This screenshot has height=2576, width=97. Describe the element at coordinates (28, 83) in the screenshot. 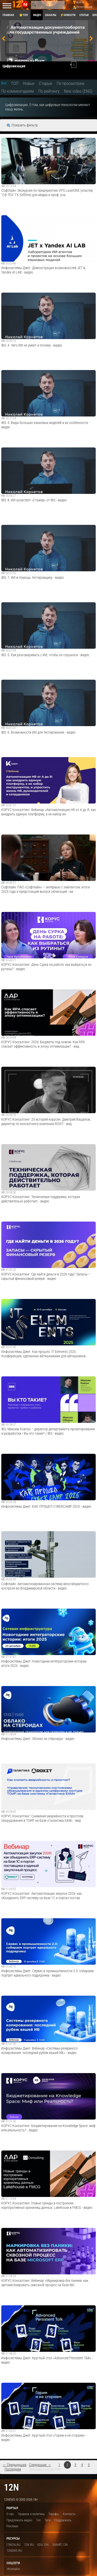

I see `Новые` at that location.